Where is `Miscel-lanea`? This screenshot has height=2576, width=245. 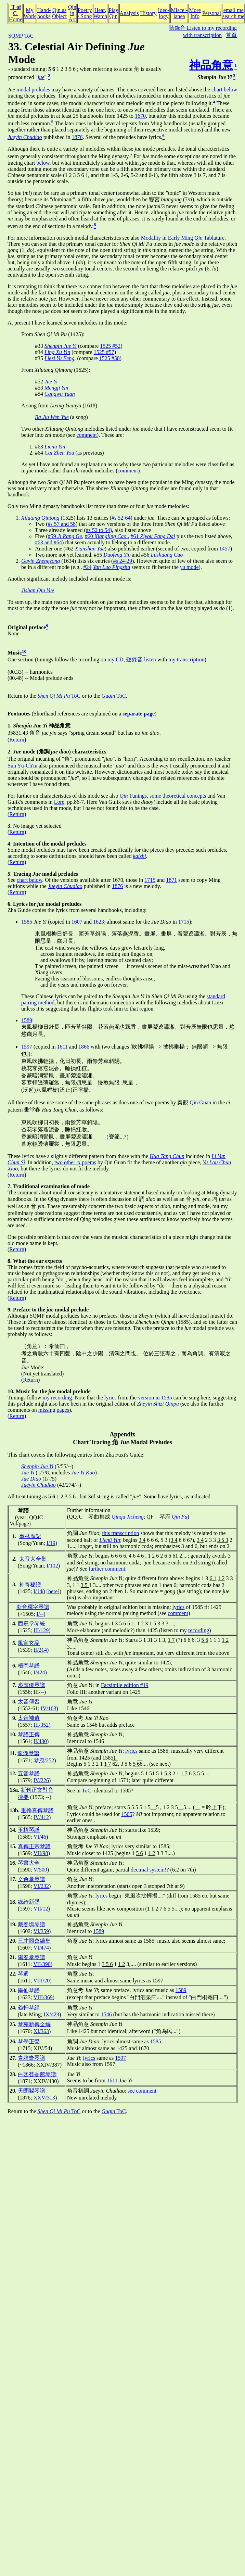 Miscel-lanea is located at coordinates (179, 13).